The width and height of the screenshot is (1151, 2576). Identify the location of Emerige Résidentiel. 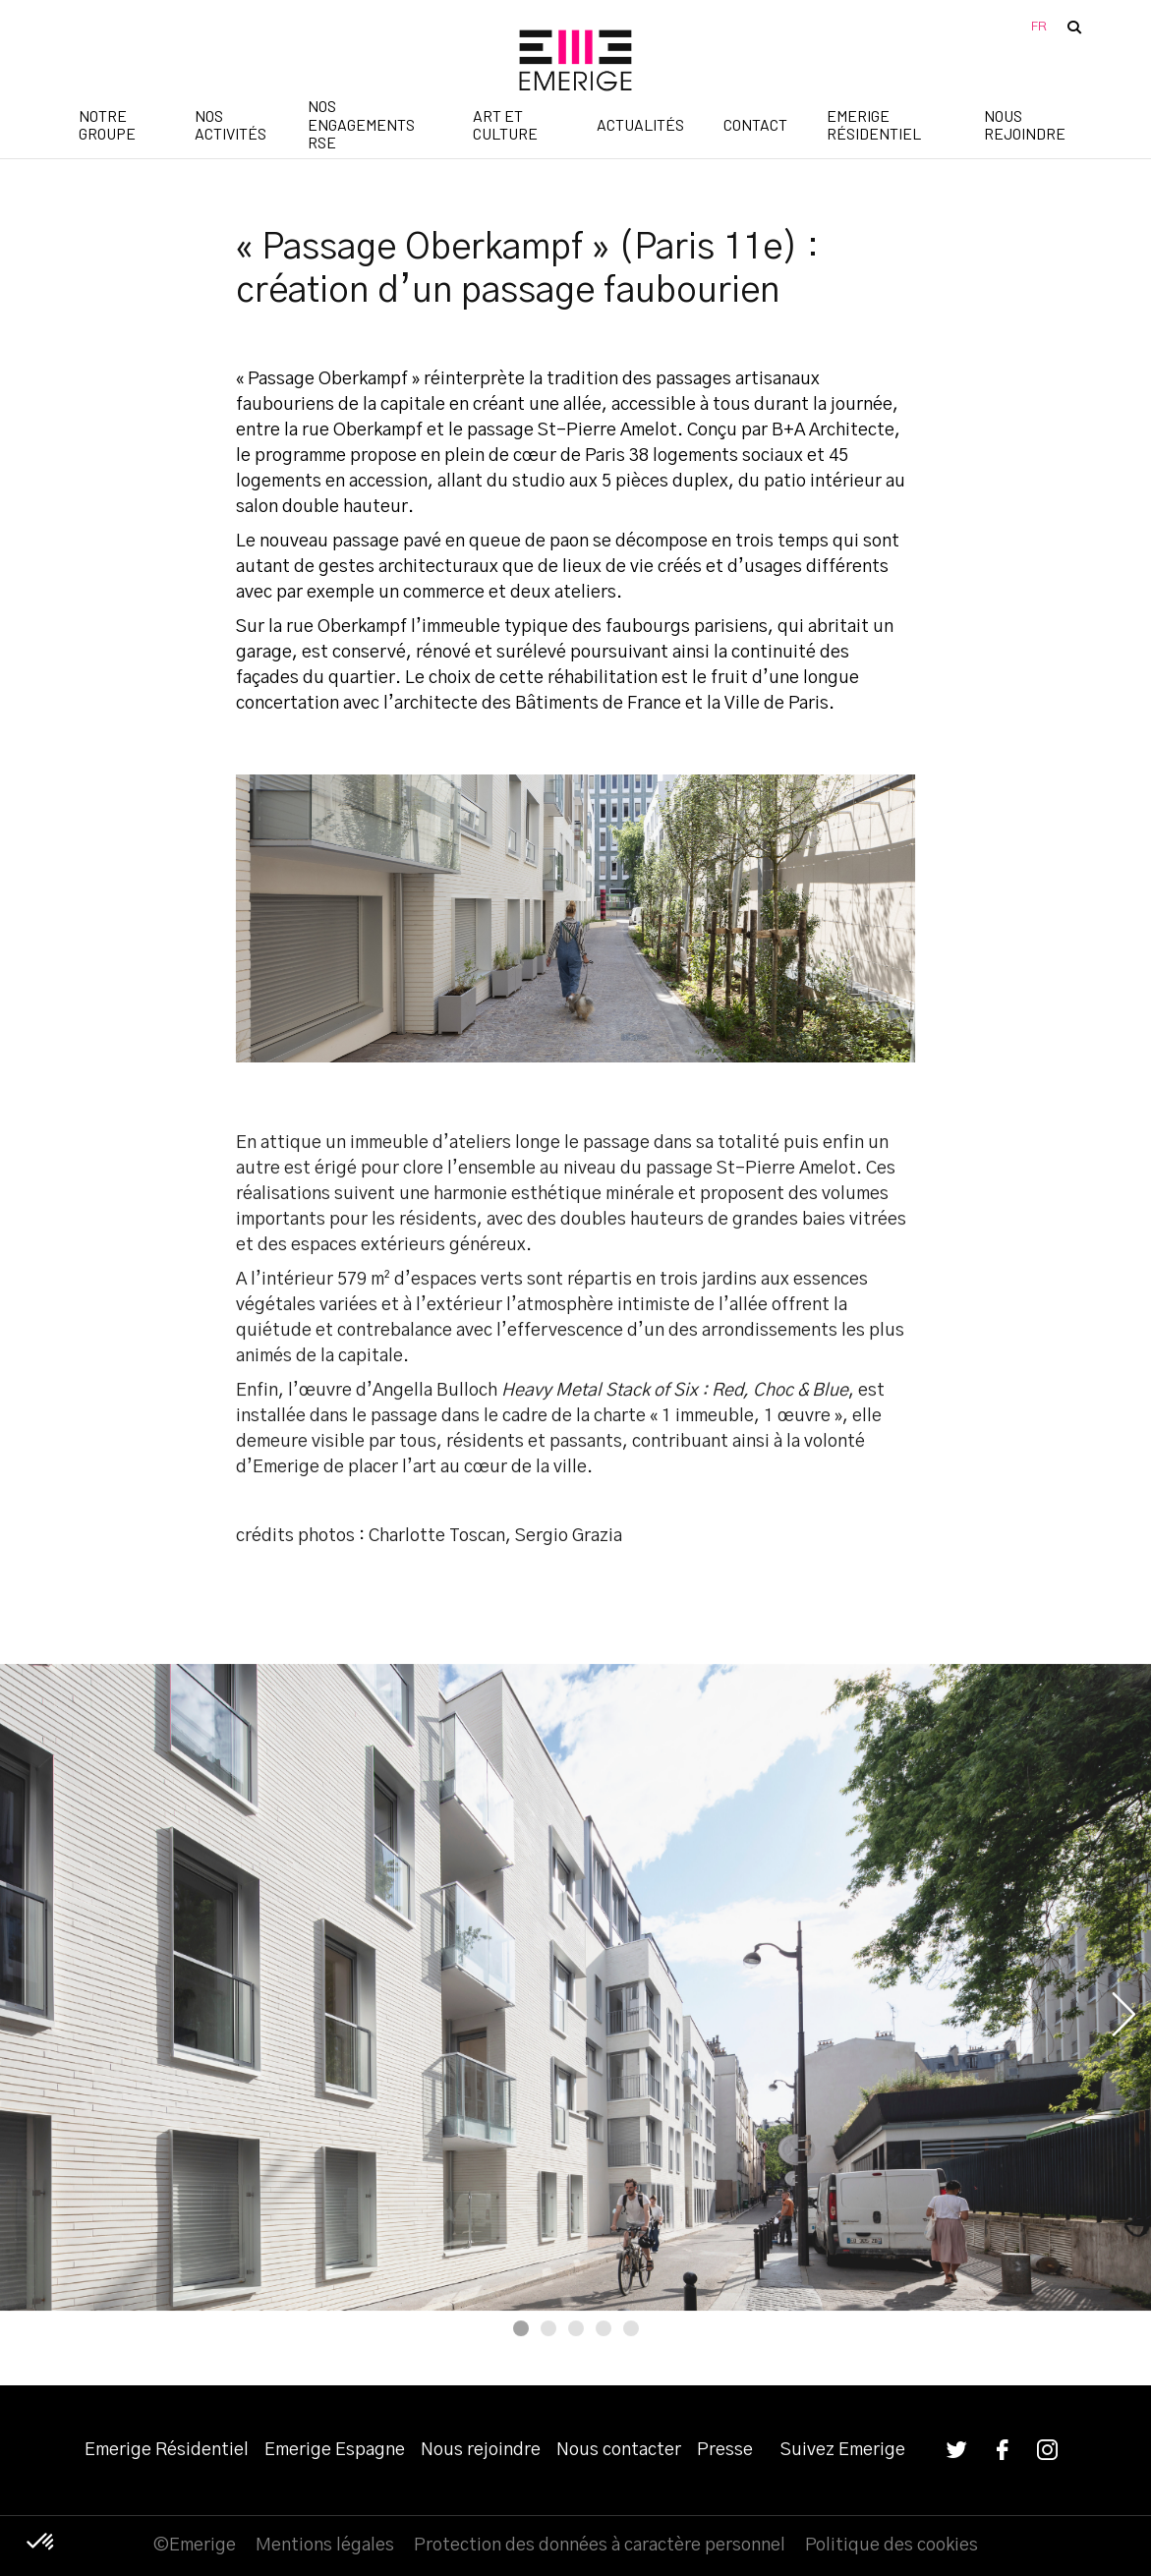
(874, 124).